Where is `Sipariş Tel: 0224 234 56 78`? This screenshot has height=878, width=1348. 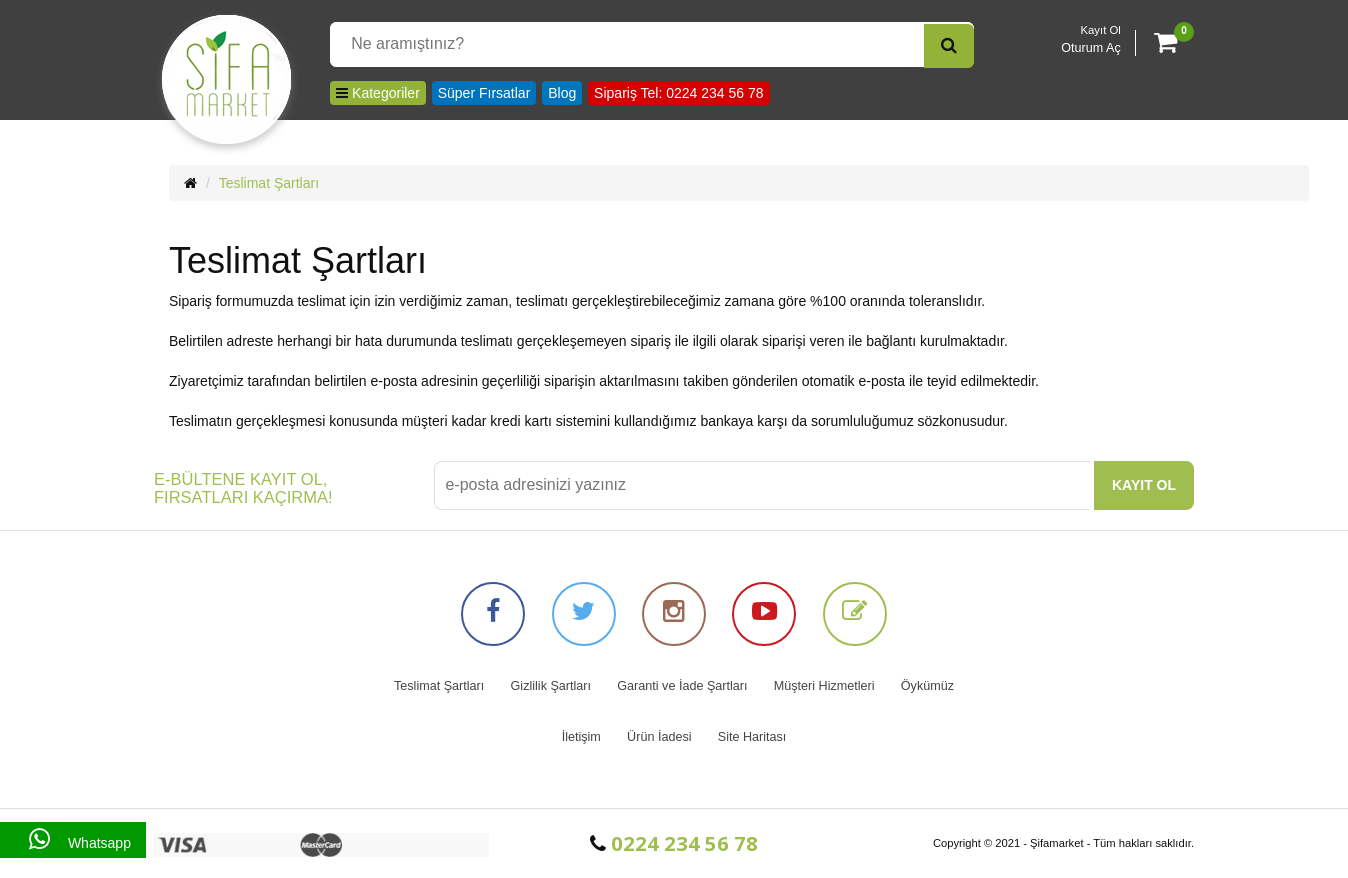
Sipariş Tel: 0224 234 56 78 is located at coordinates (678, 93).